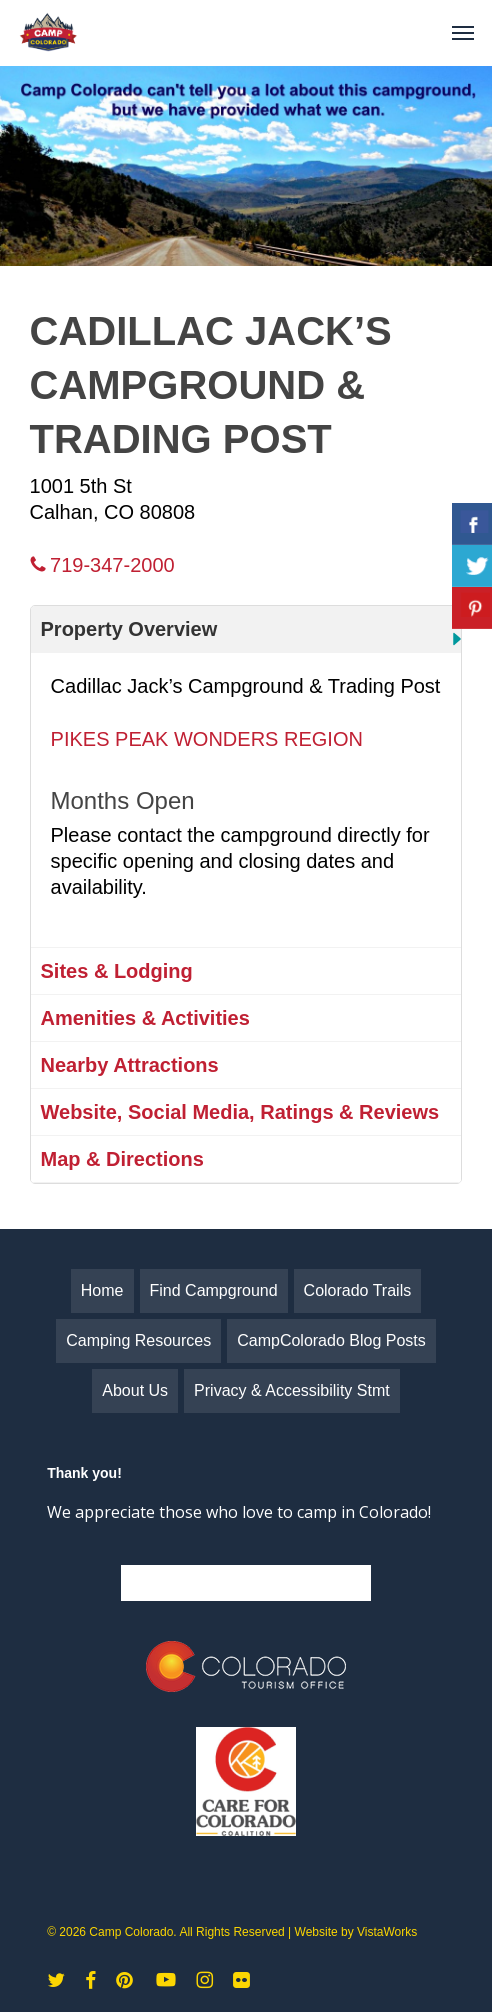 This screenshot has width=492, height=2012. Describe the element at coordinates (102, 1290) in the screenshot. I see `Home` at that location.